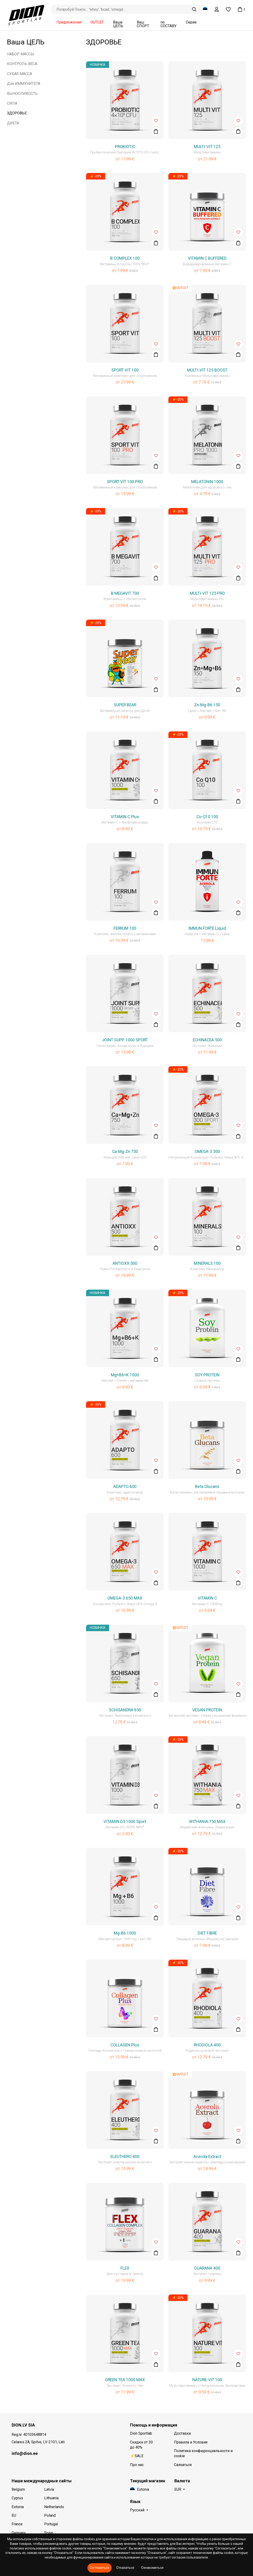  I want to click on SPORT-VIT 100, so click(125, 370).